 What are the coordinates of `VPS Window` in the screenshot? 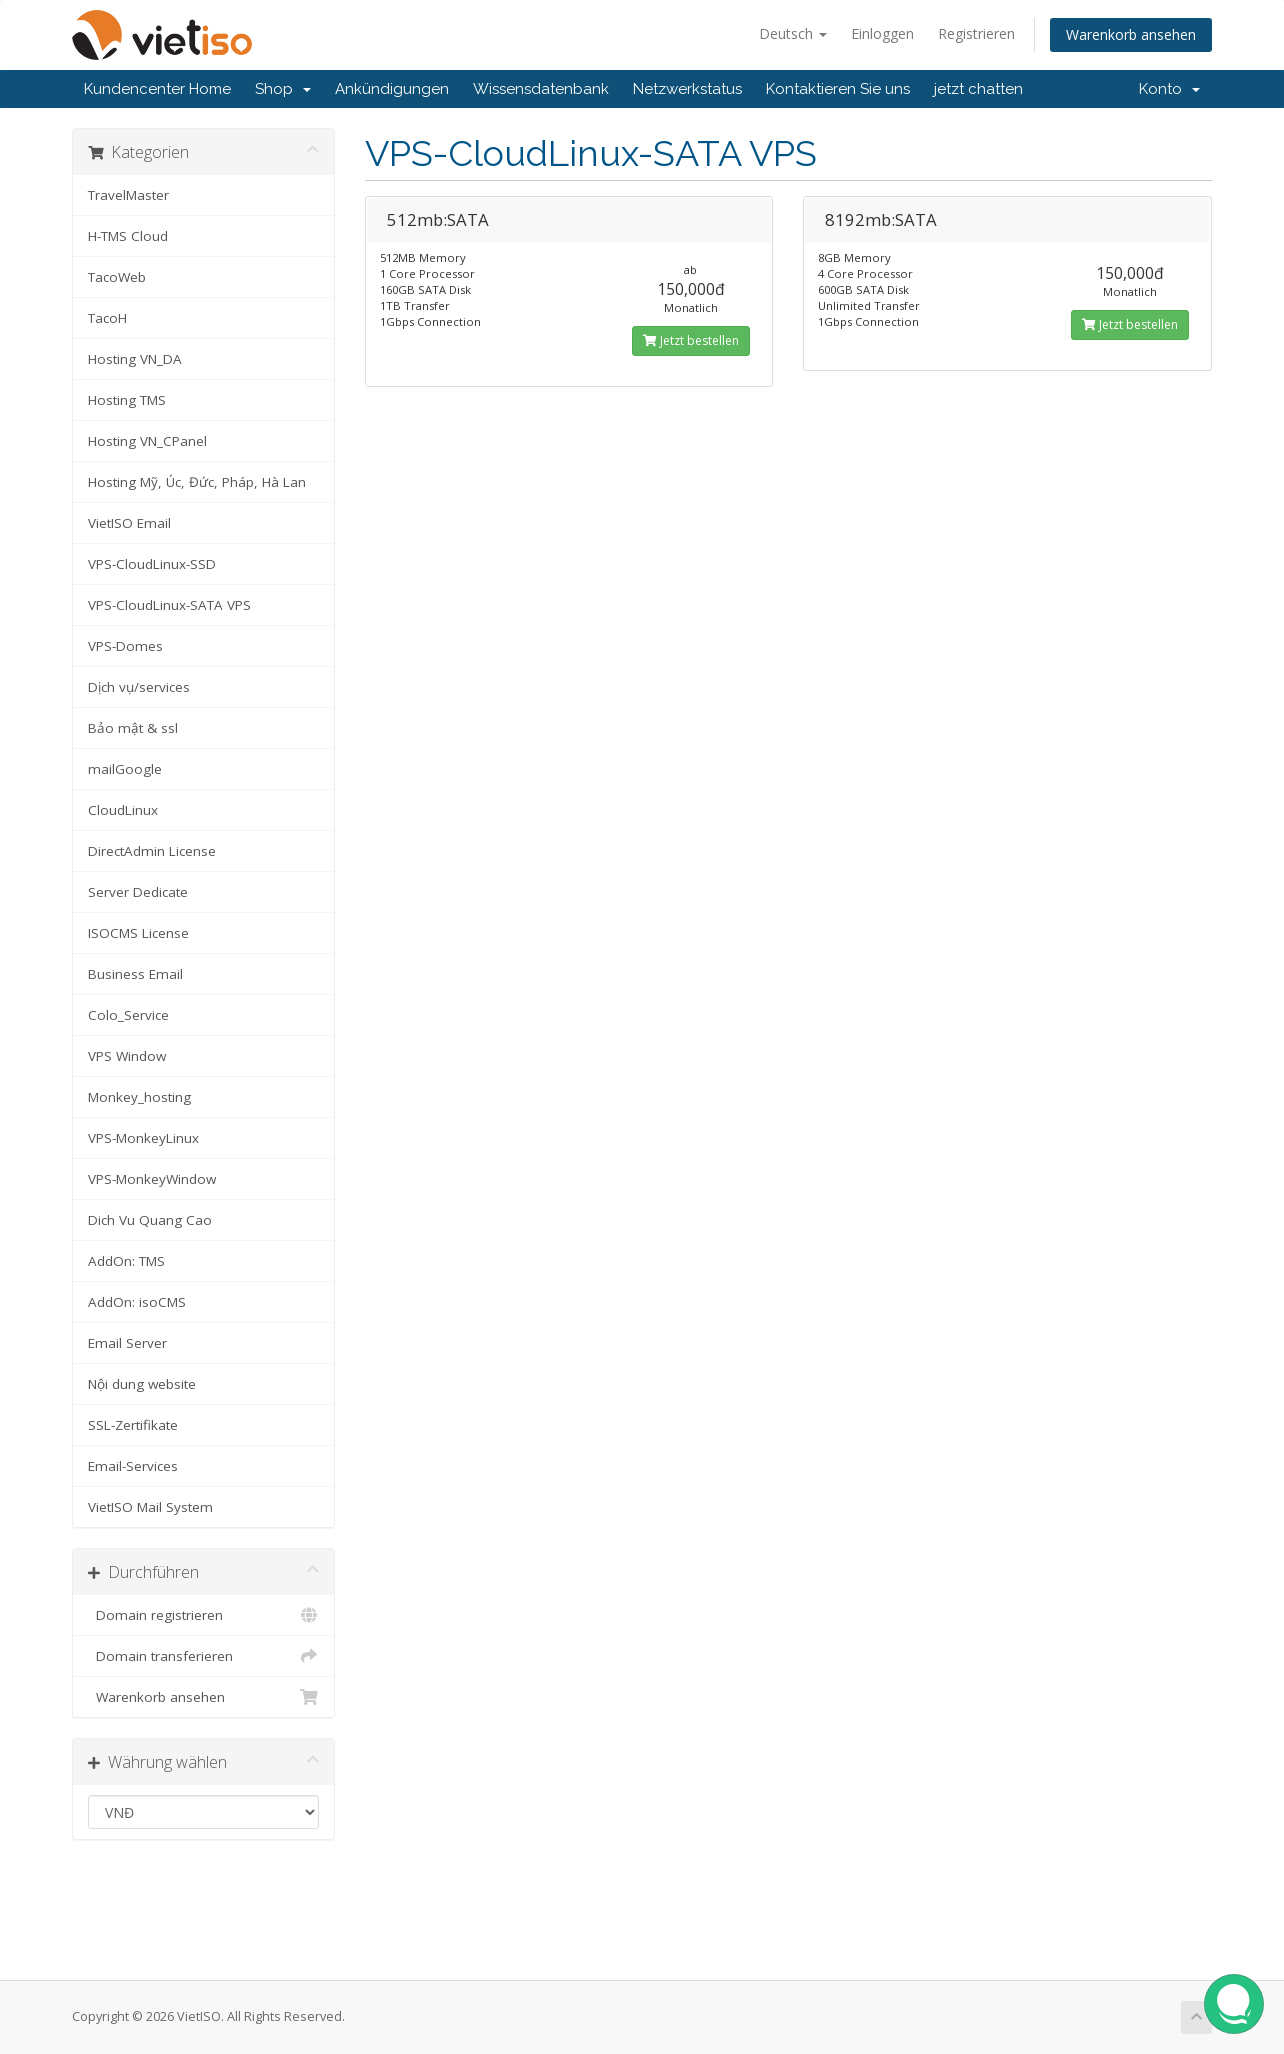 It's located at (127, 1056).